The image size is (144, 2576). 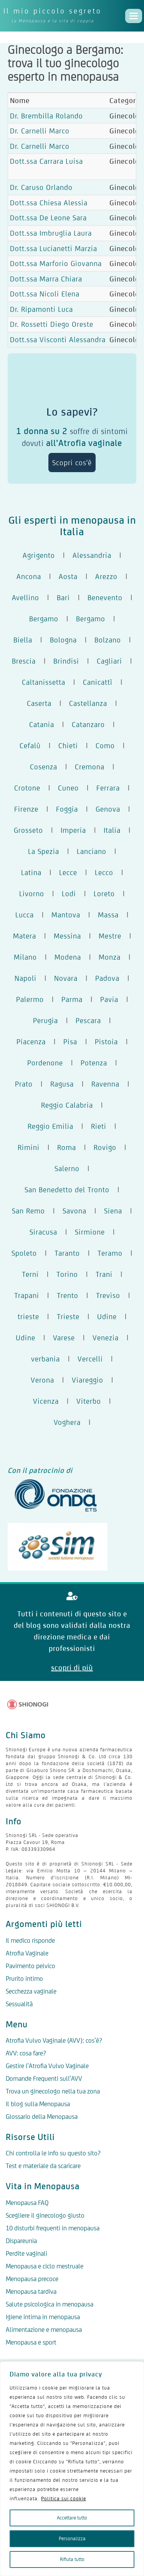 I want to click on Rieti, so click(x=98, y=1126).